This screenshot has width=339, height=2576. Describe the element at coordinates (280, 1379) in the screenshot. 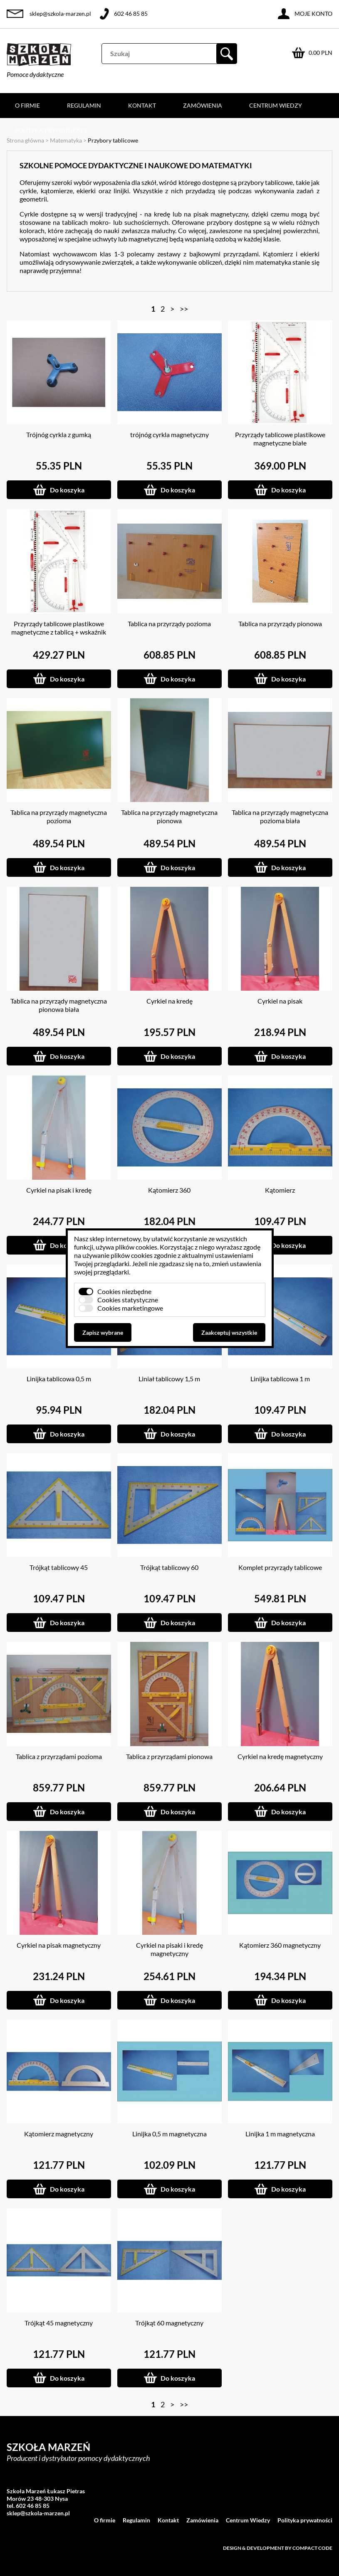

I see `Linijka tablicowa 1 m` at that location.